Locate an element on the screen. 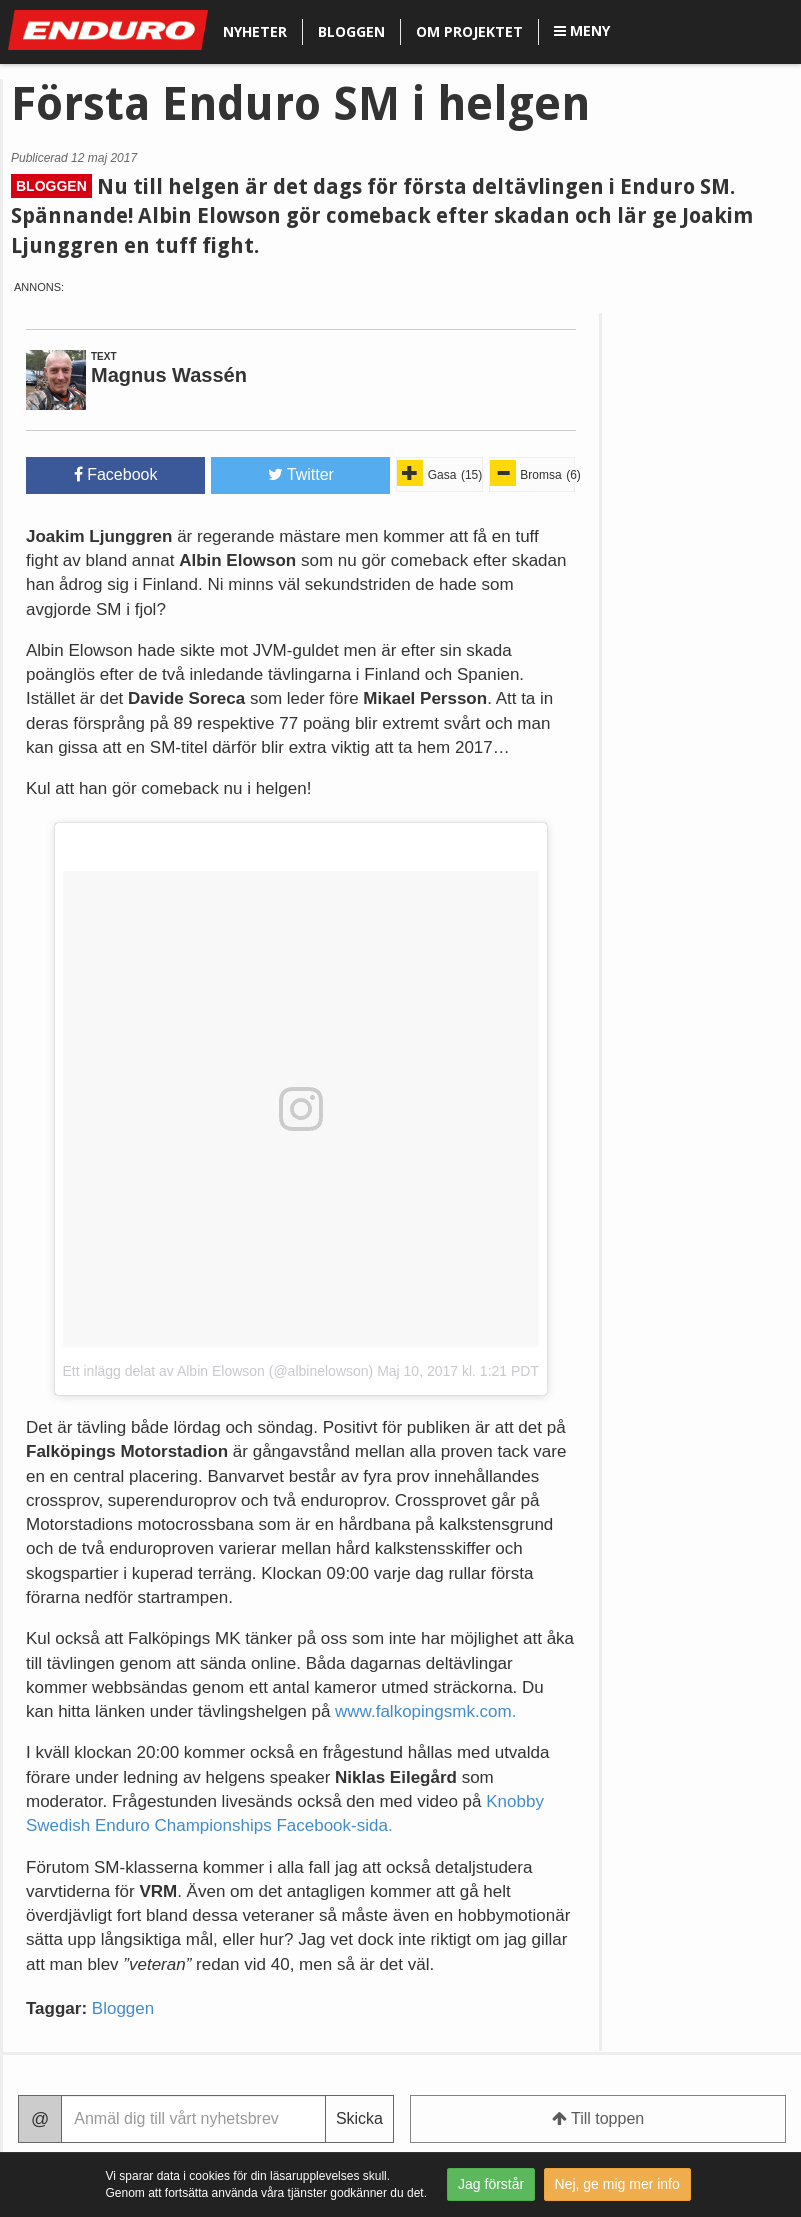  Skicka is located at coordinates (359, 2118).